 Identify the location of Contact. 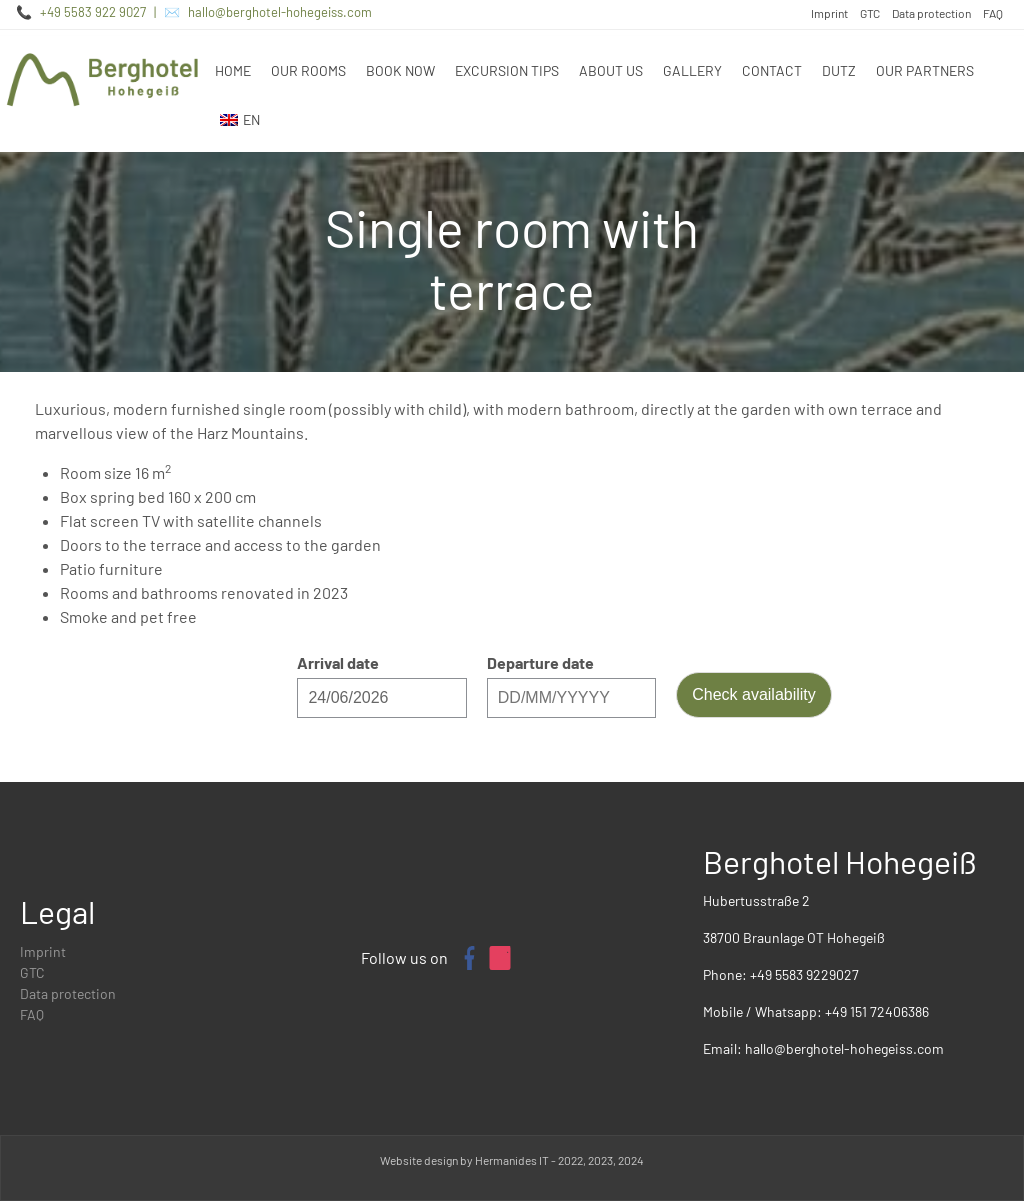
(772, 70).